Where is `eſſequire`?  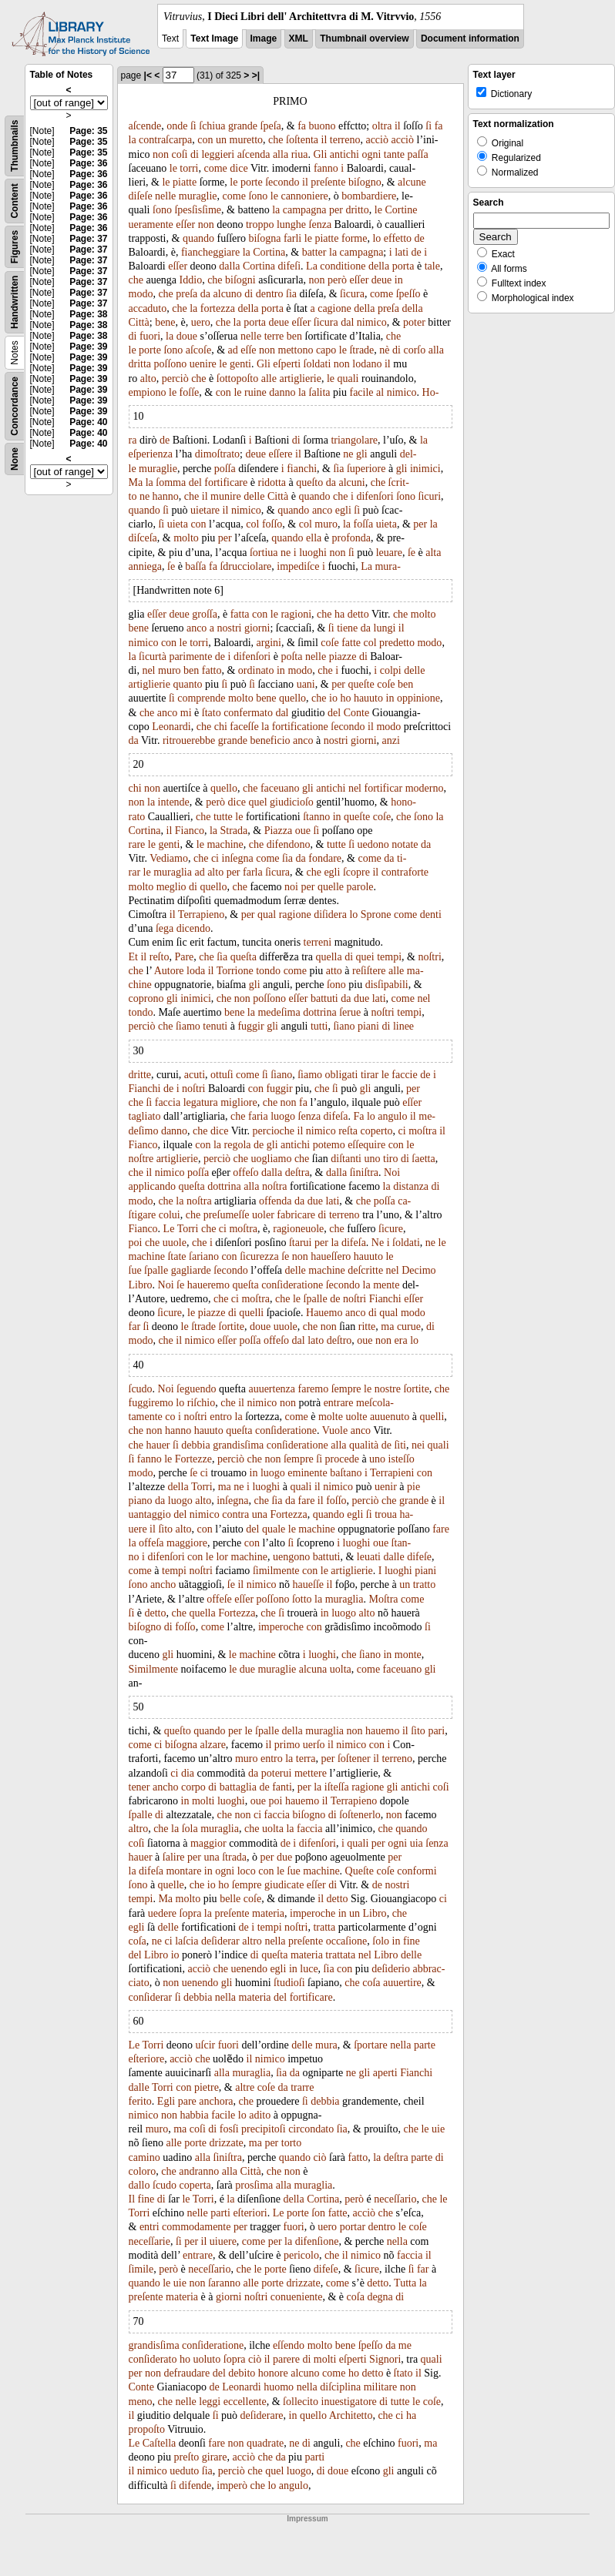
eſſequire is located at coordinates (366, 1145).